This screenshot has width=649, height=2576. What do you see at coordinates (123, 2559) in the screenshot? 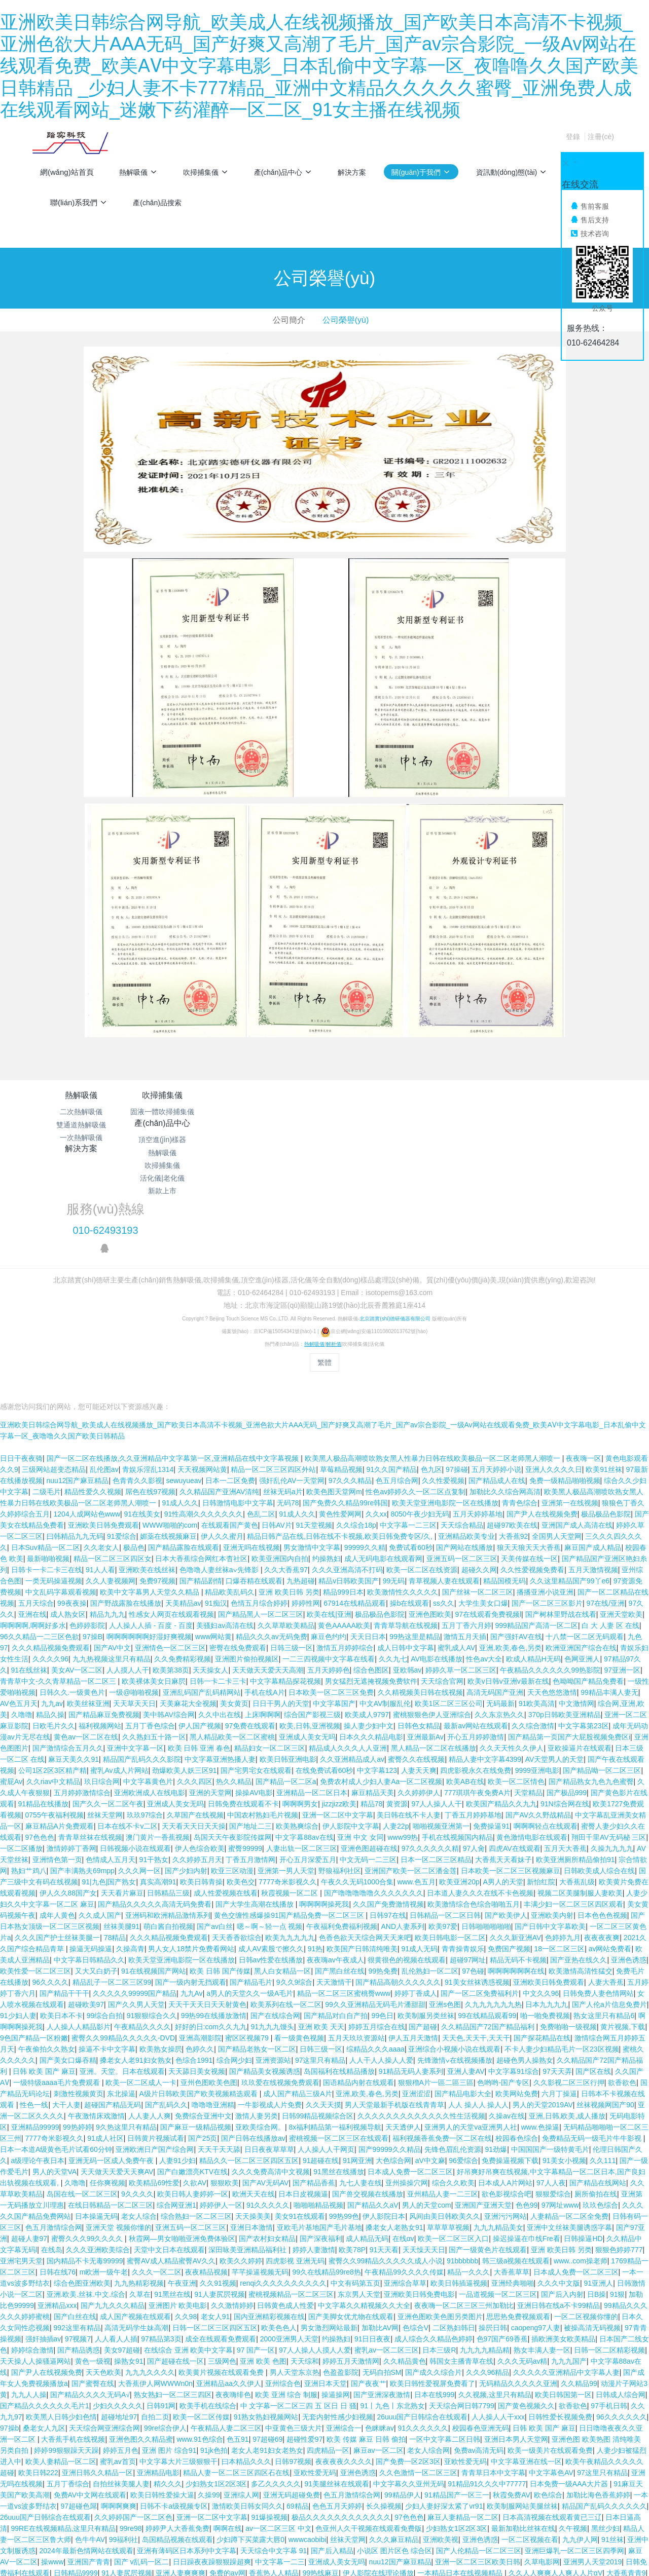
I see `国产精品 午夜福利` at bounding box center [123, 2559].